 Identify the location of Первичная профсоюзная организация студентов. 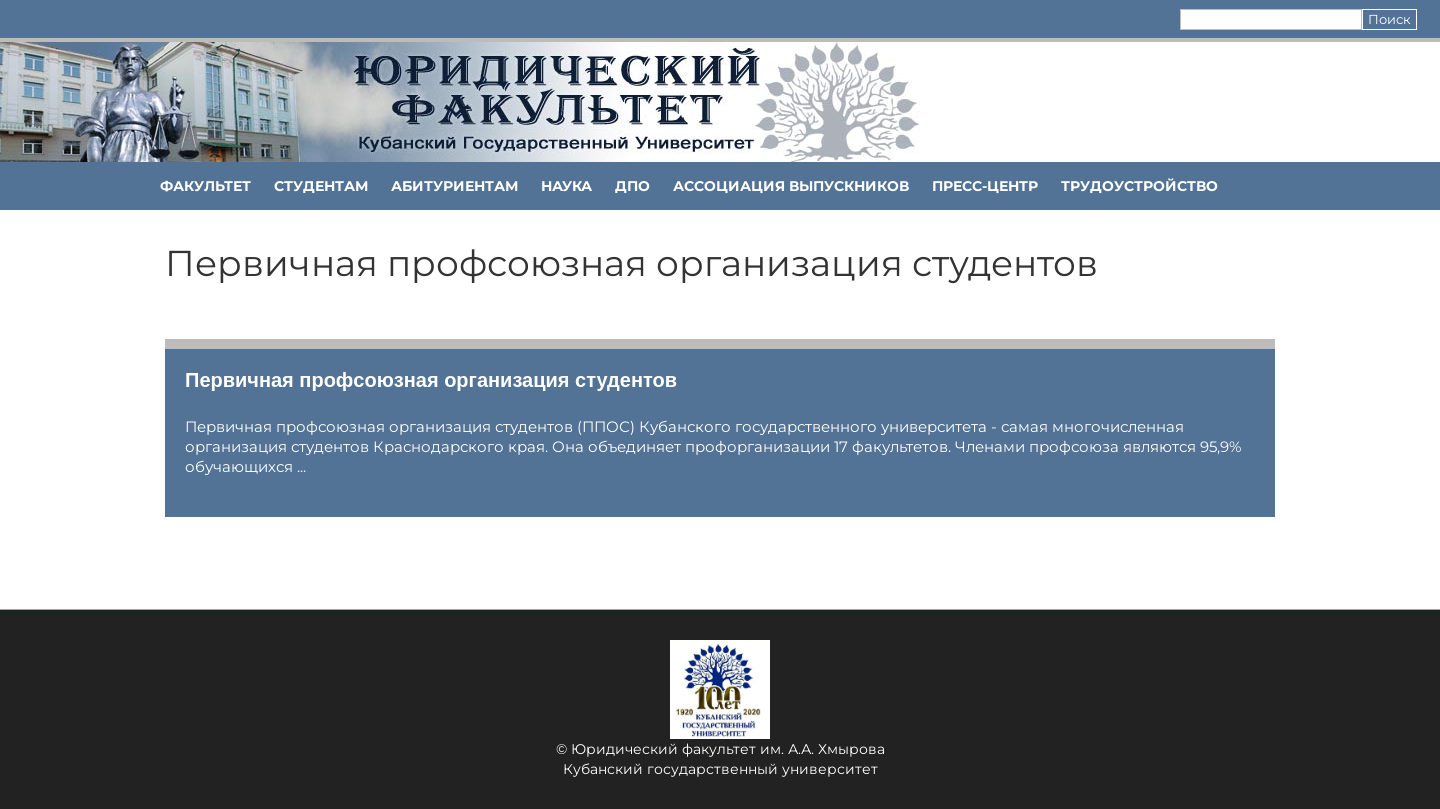
(431, 380).